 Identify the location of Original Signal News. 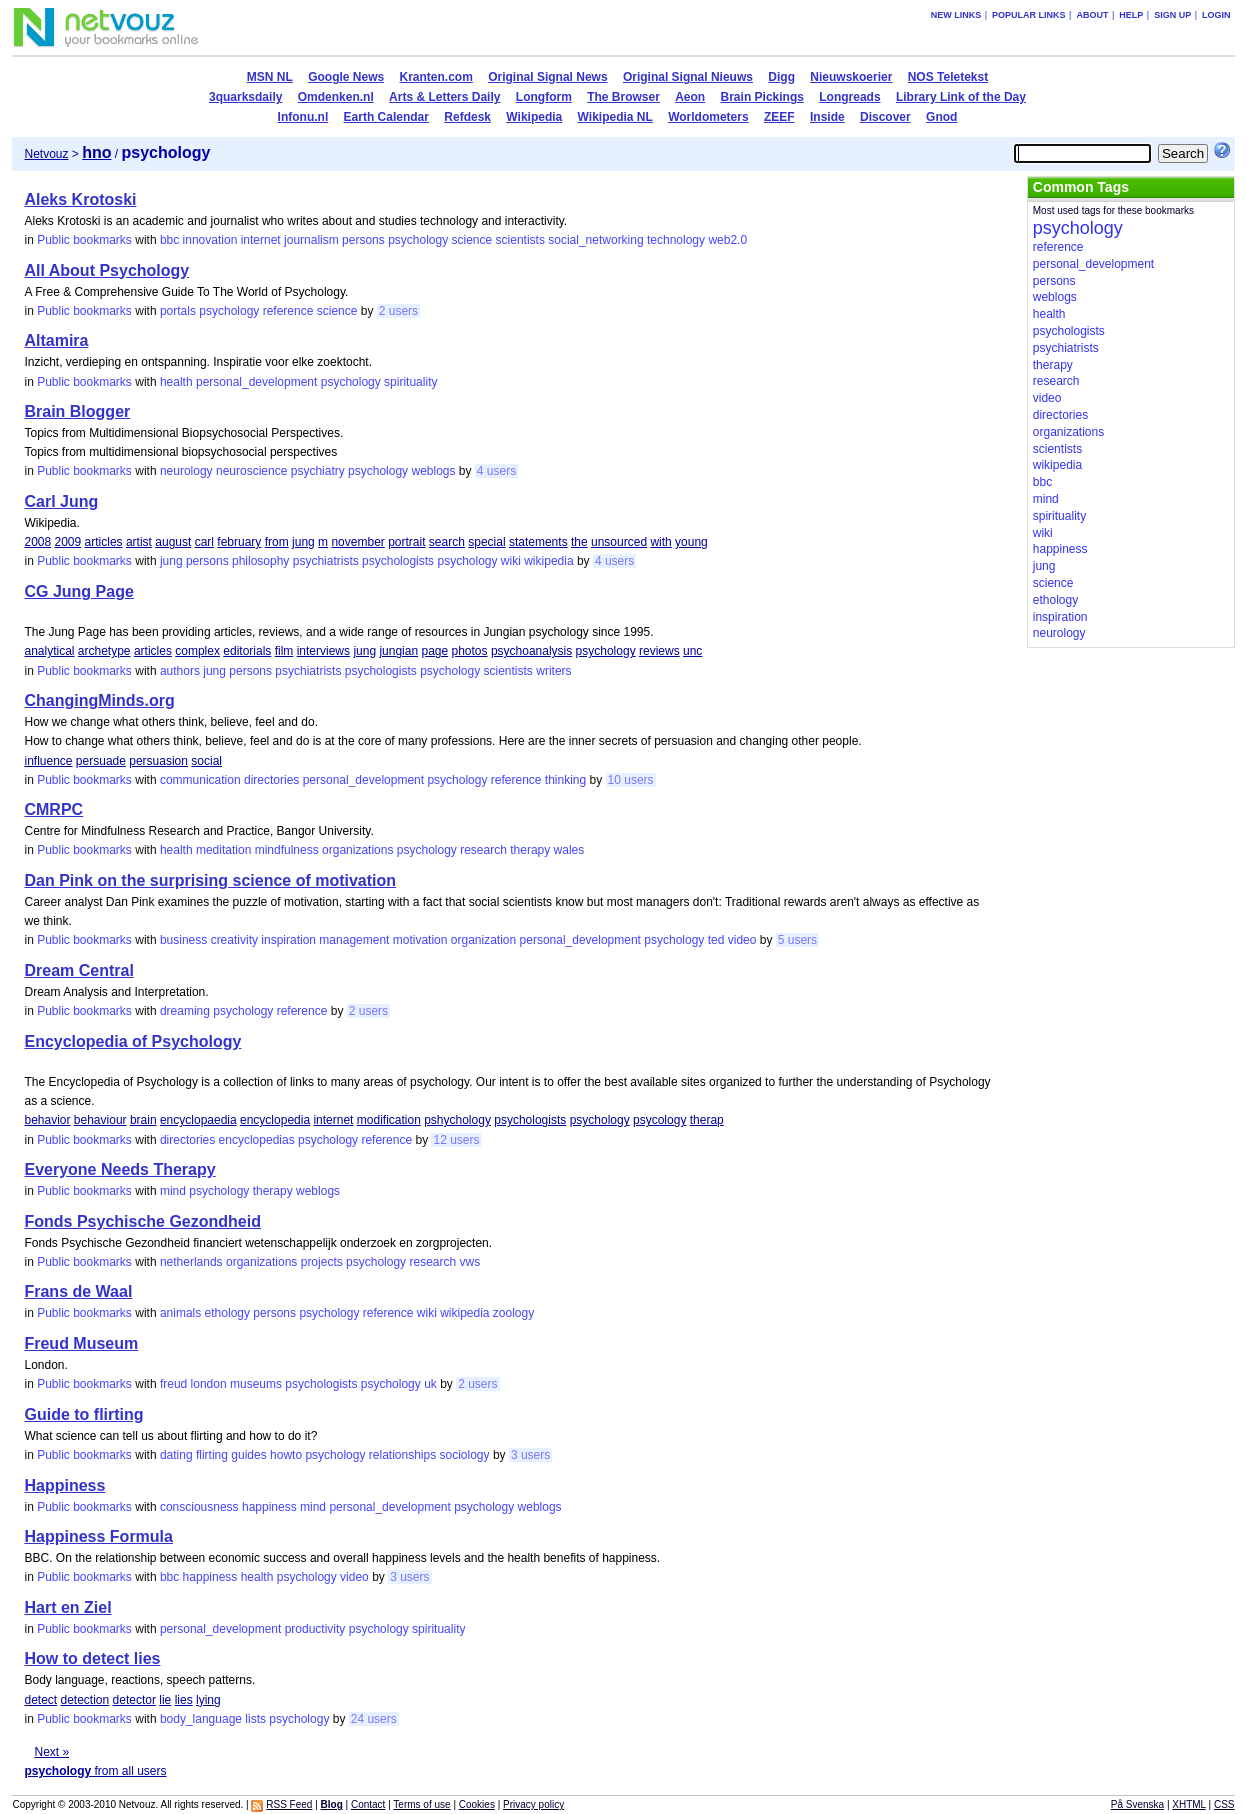
(547, 77).